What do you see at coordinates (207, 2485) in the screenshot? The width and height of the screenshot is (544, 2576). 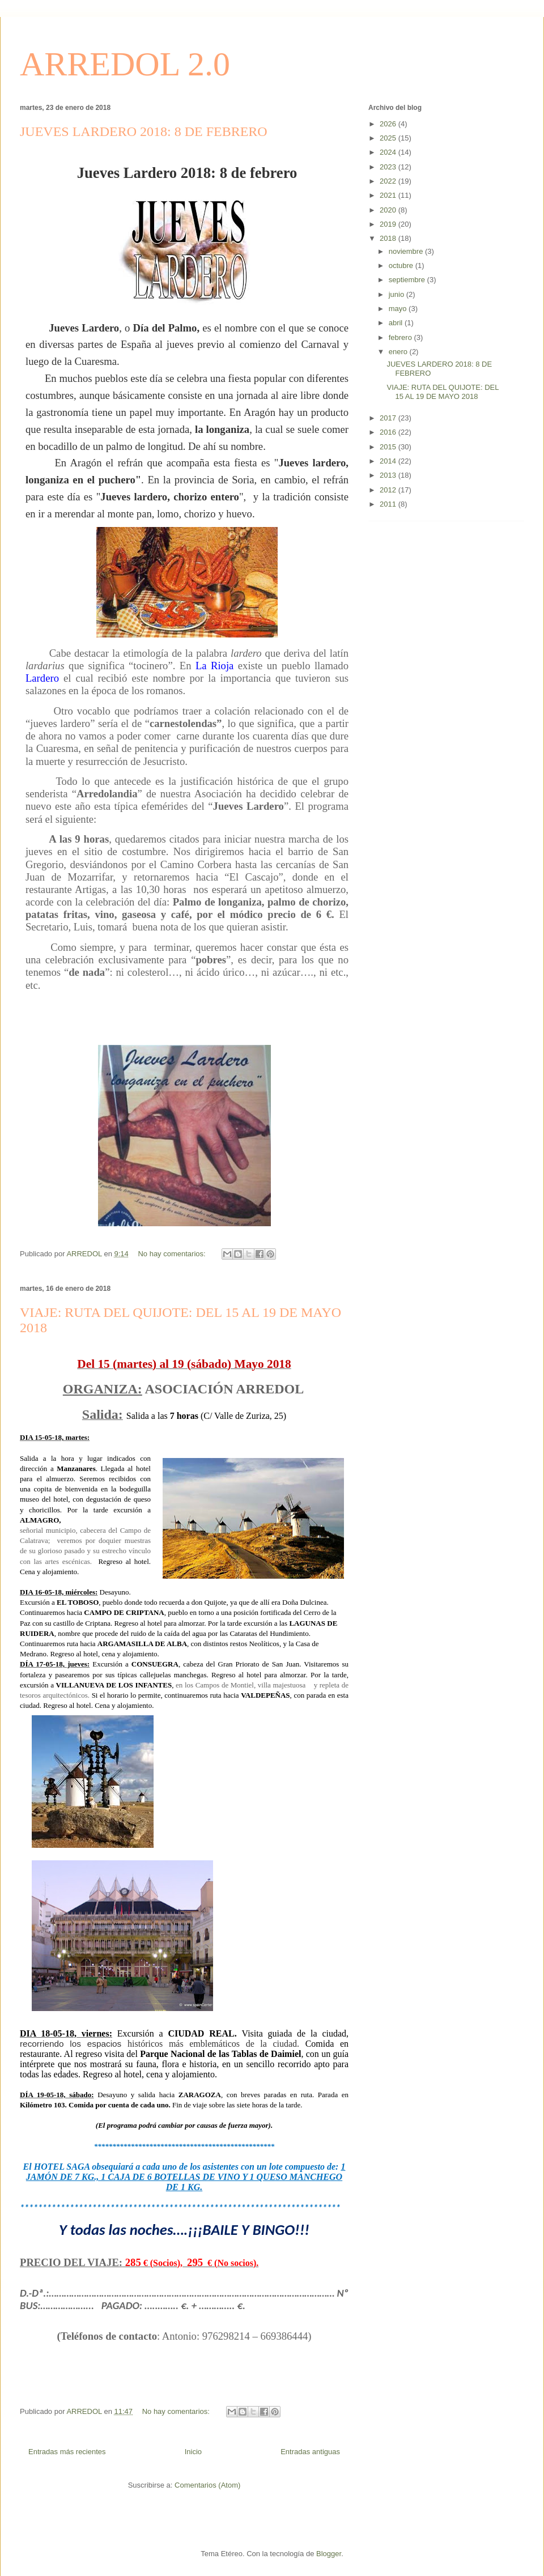 I see `Comentarios (Atom)` at bounding box center [207, 2485].